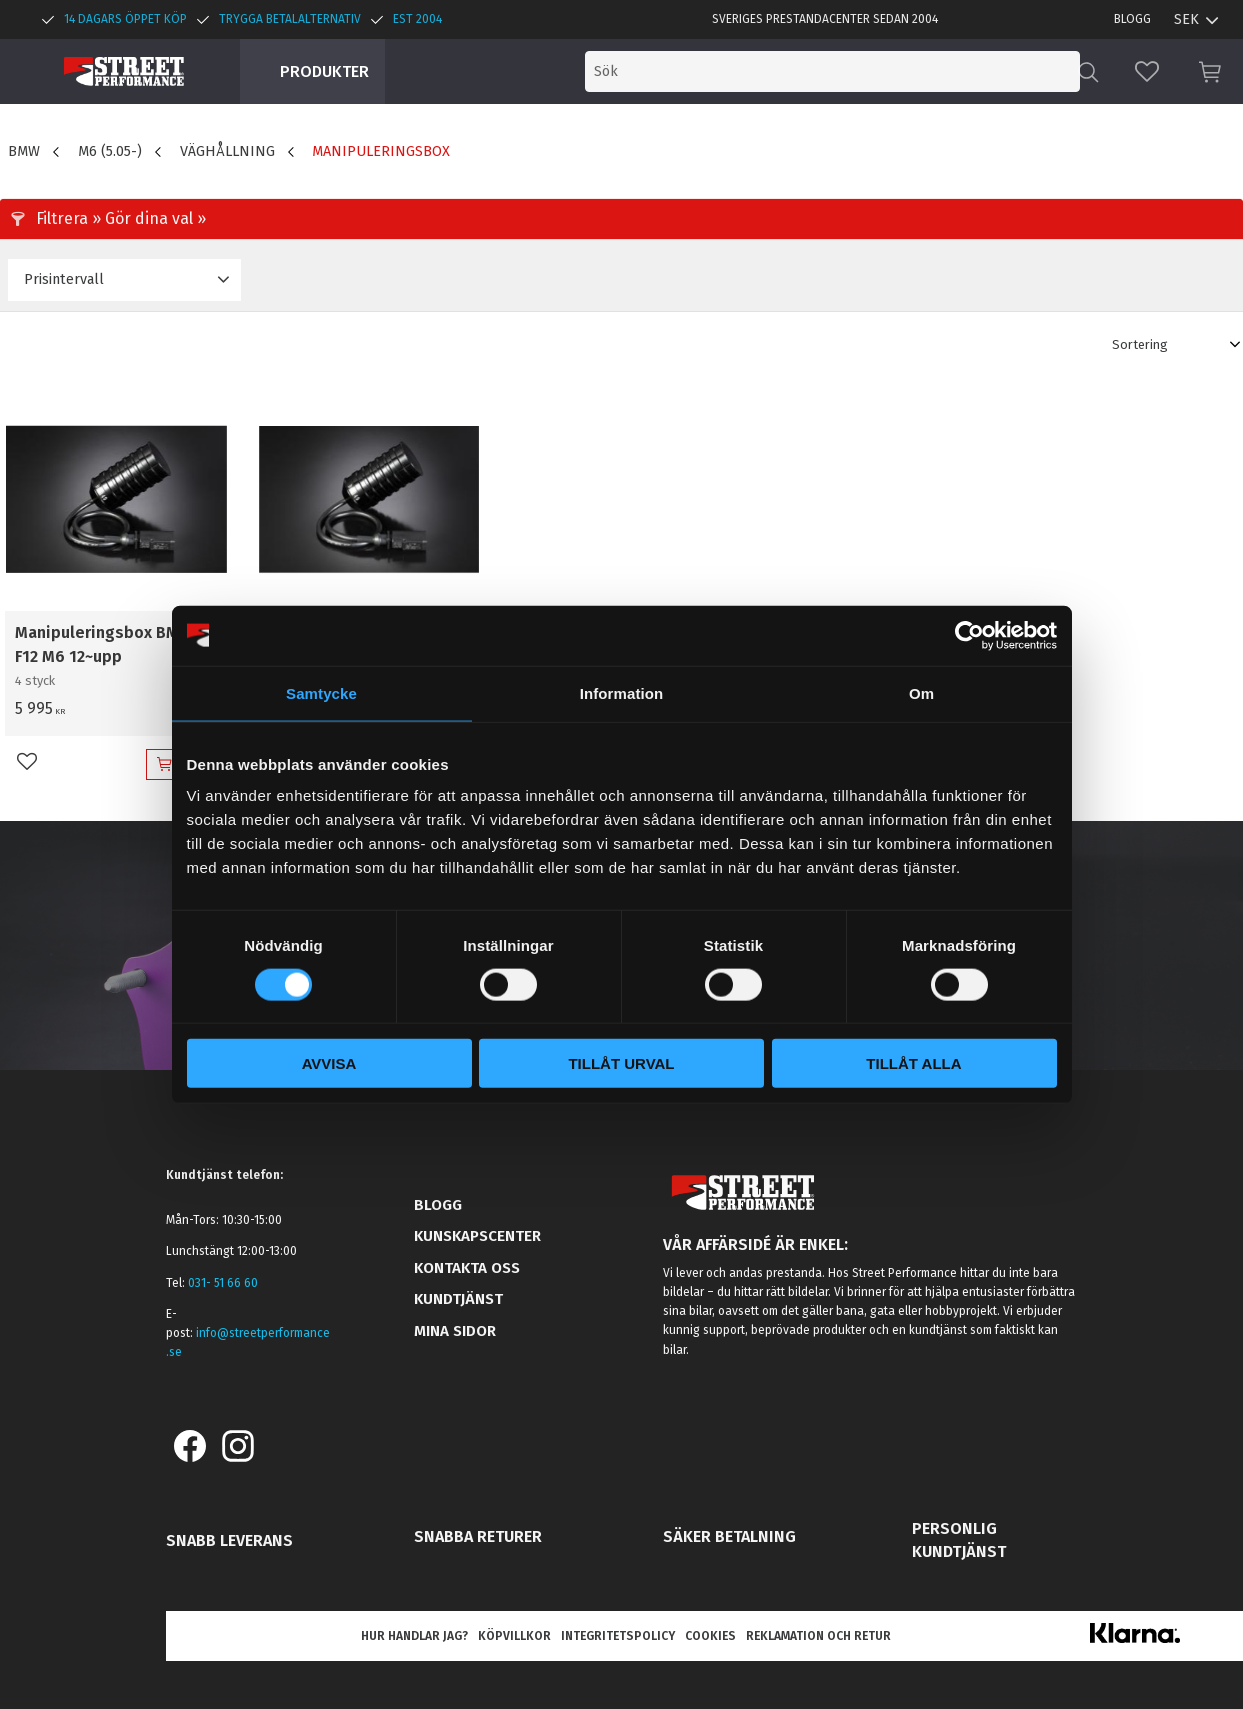 This screenshot has height=1709, width=1243. I want to click on Information [tab], so click(622, 692).